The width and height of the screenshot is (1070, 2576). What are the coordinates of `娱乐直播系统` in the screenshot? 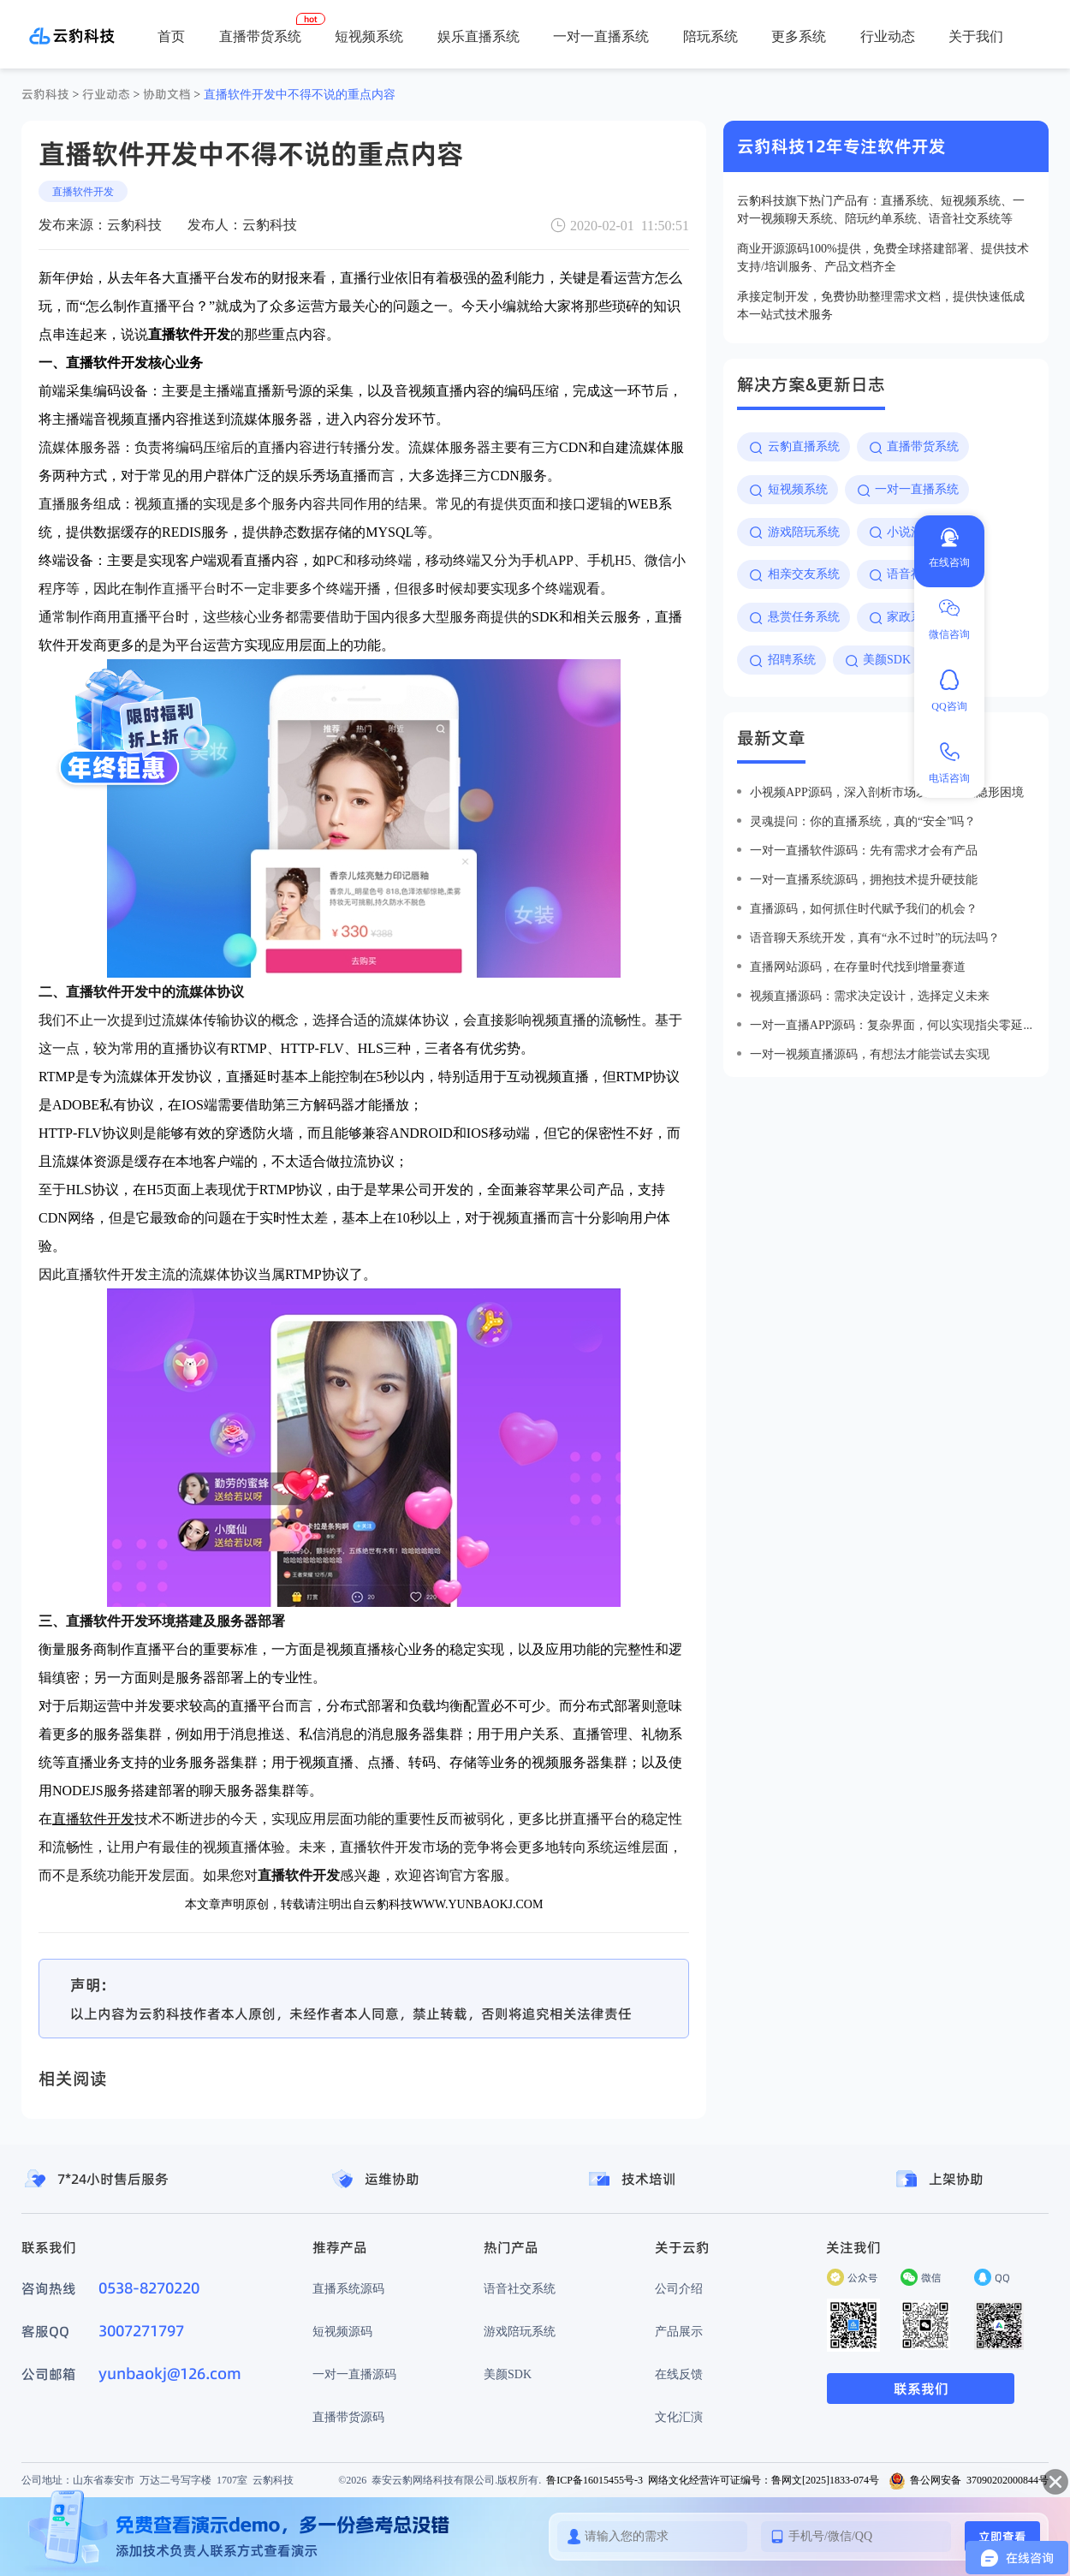 It's located at (478, 36).